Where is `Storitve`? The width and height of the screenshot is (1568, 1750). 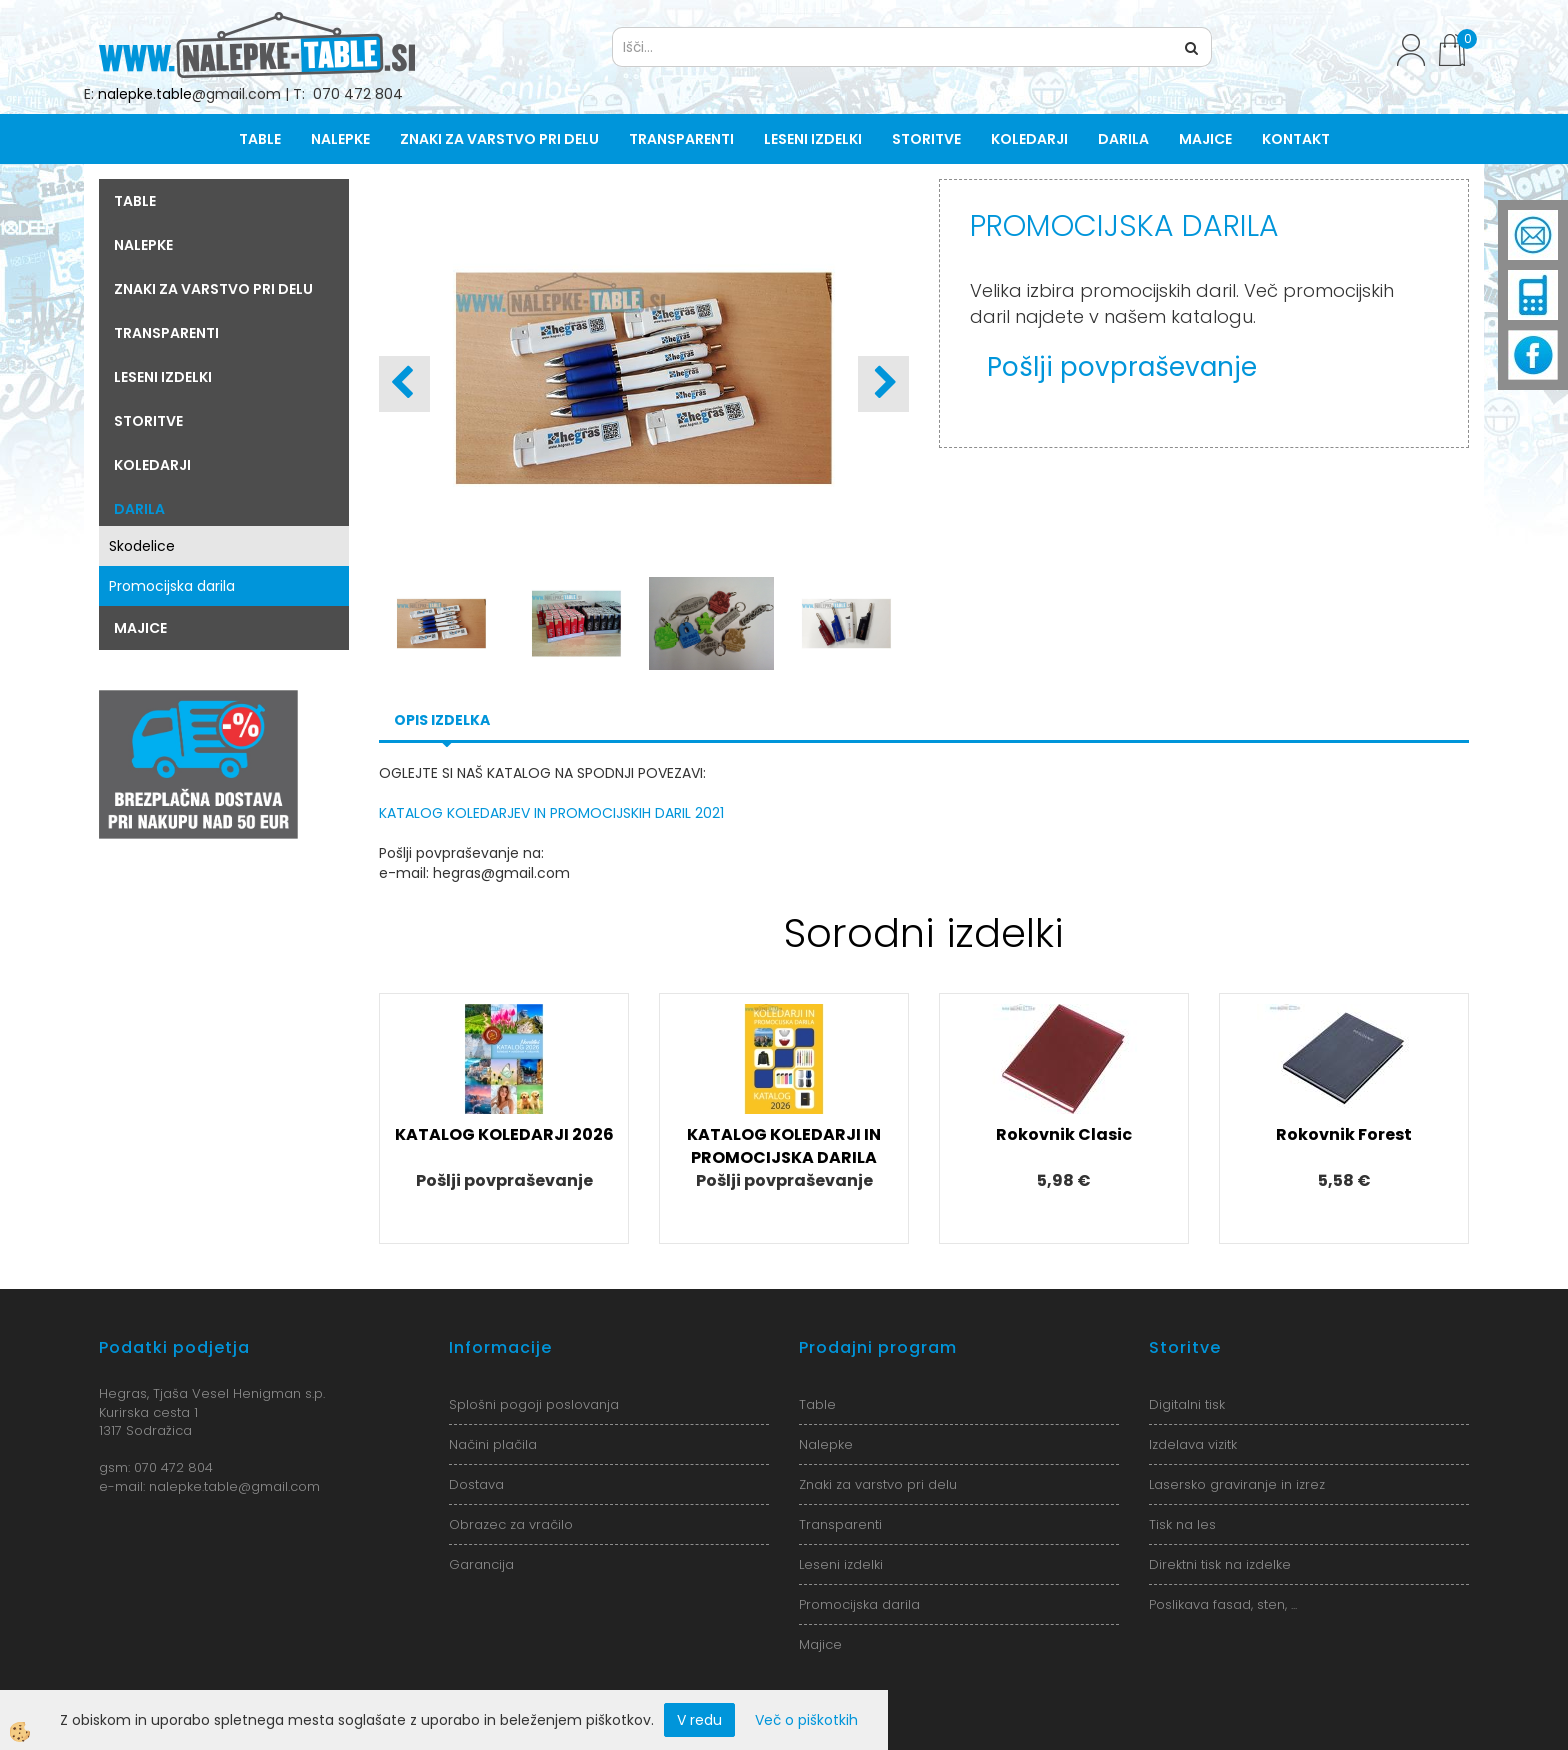 Storitve is located at coordinates (926, 139).